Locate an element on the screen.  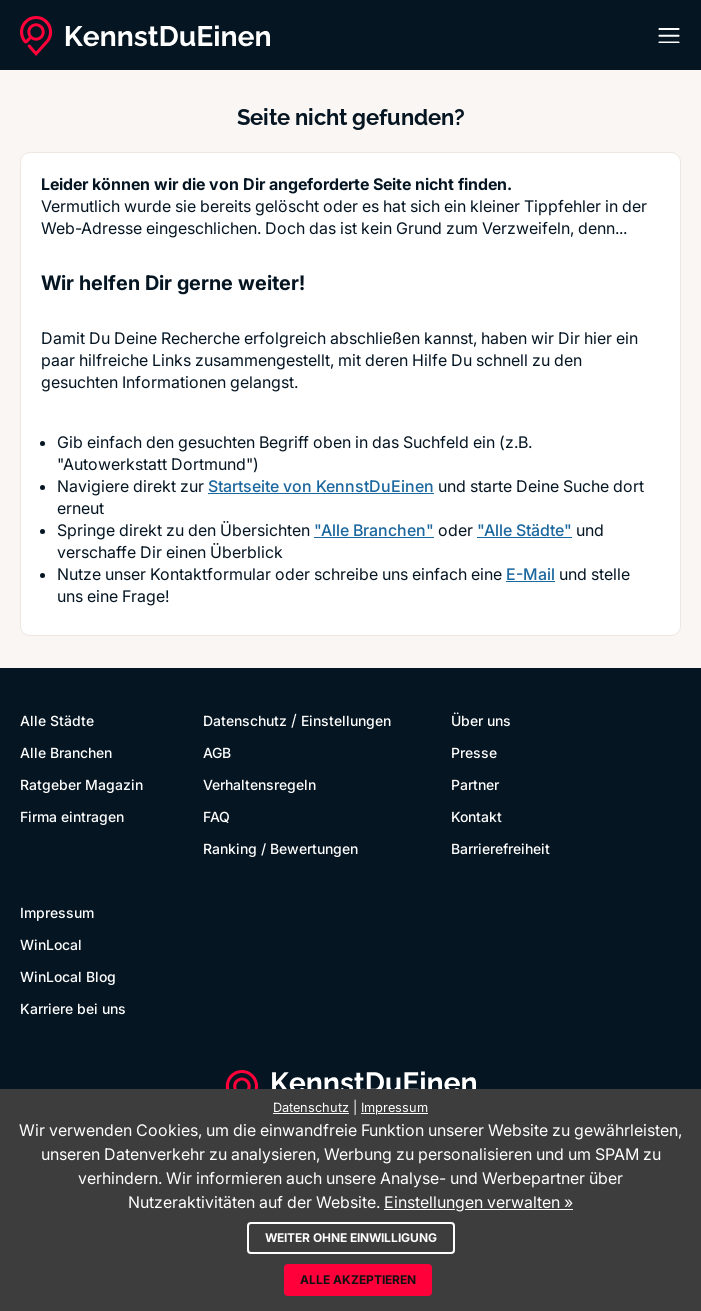
"Alle Branchen" is located at coordinates (374, 530).